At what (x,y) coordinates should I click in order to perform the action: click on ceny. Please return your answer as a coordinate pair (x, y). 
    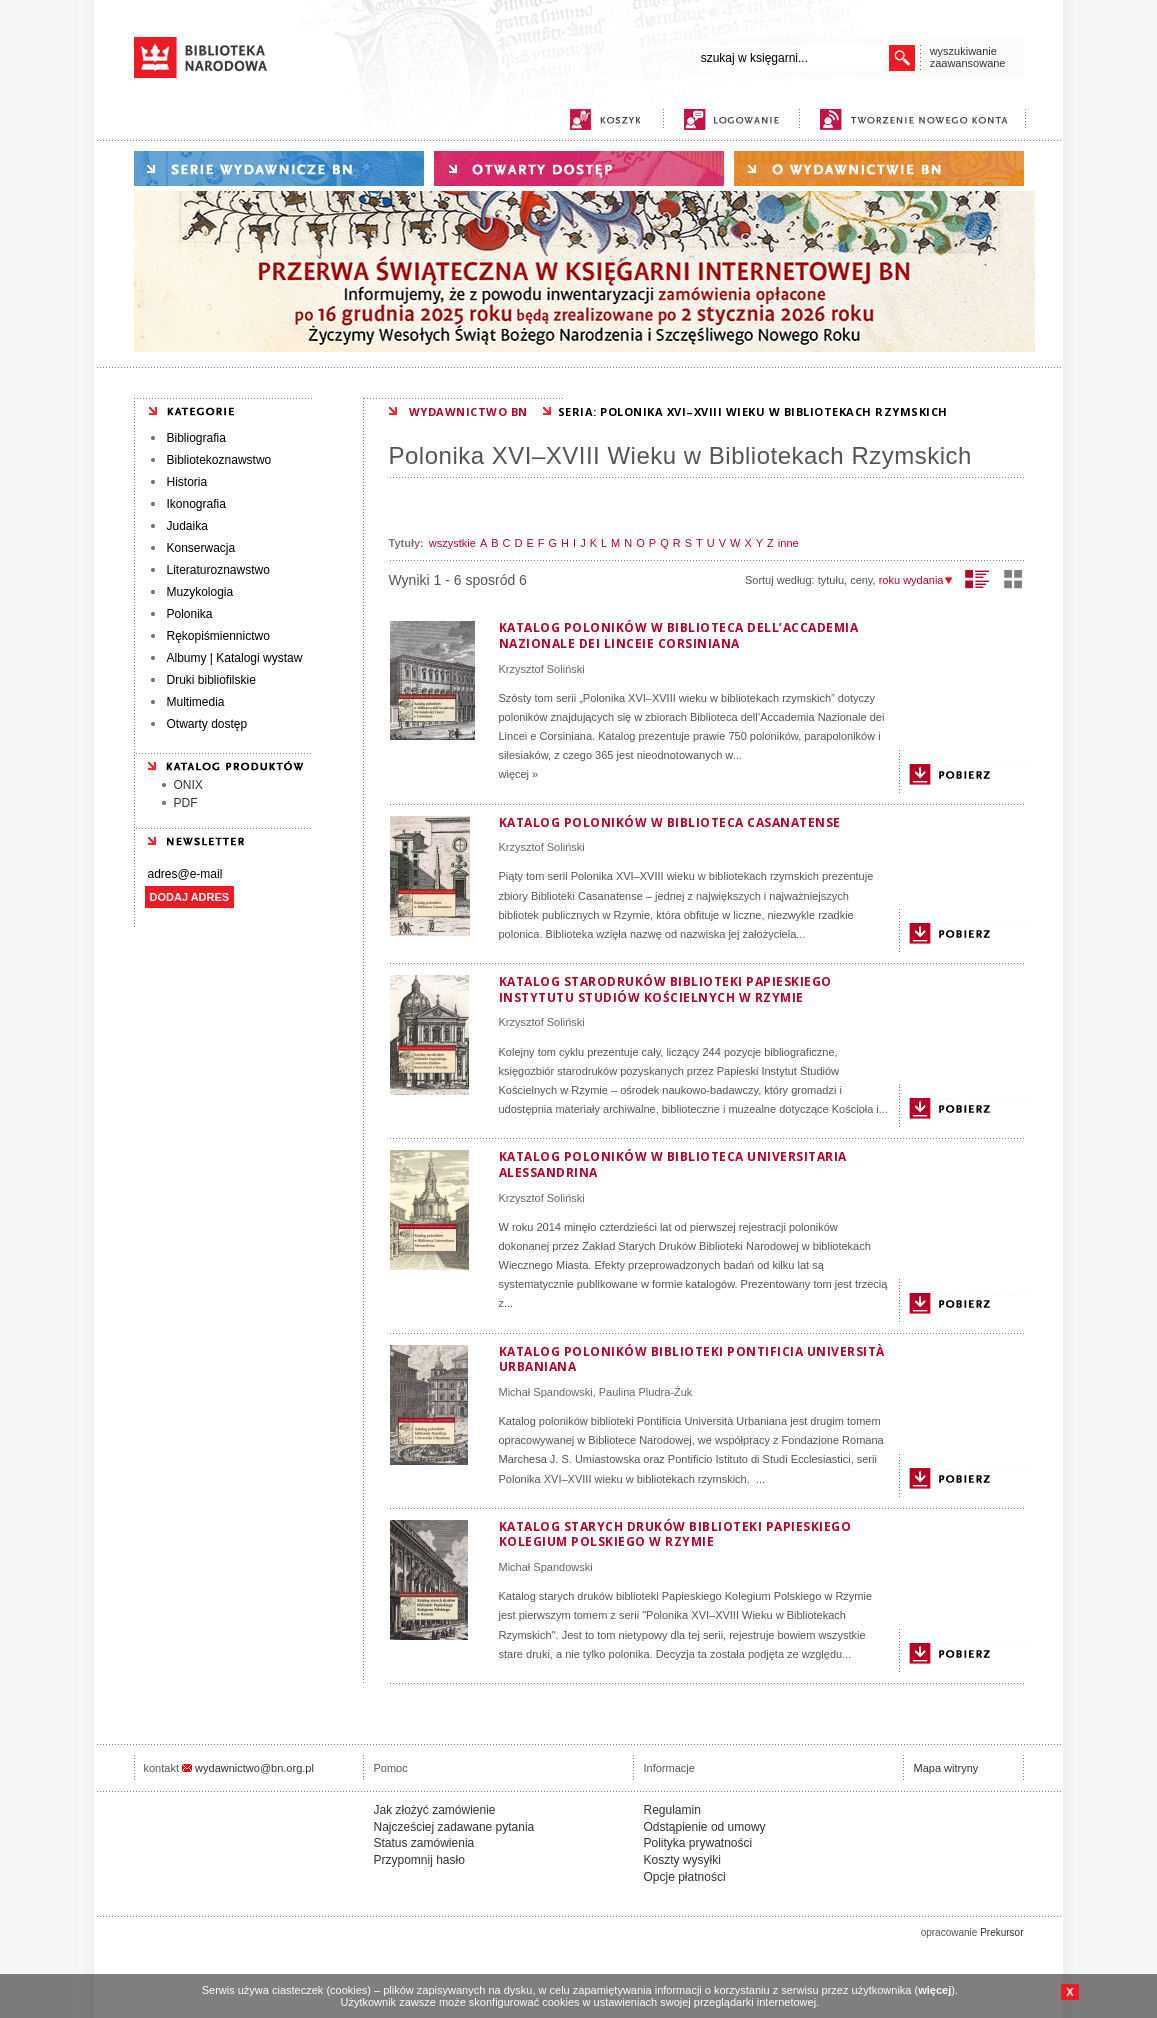
    Looking at the image, I should click on (861, 580).